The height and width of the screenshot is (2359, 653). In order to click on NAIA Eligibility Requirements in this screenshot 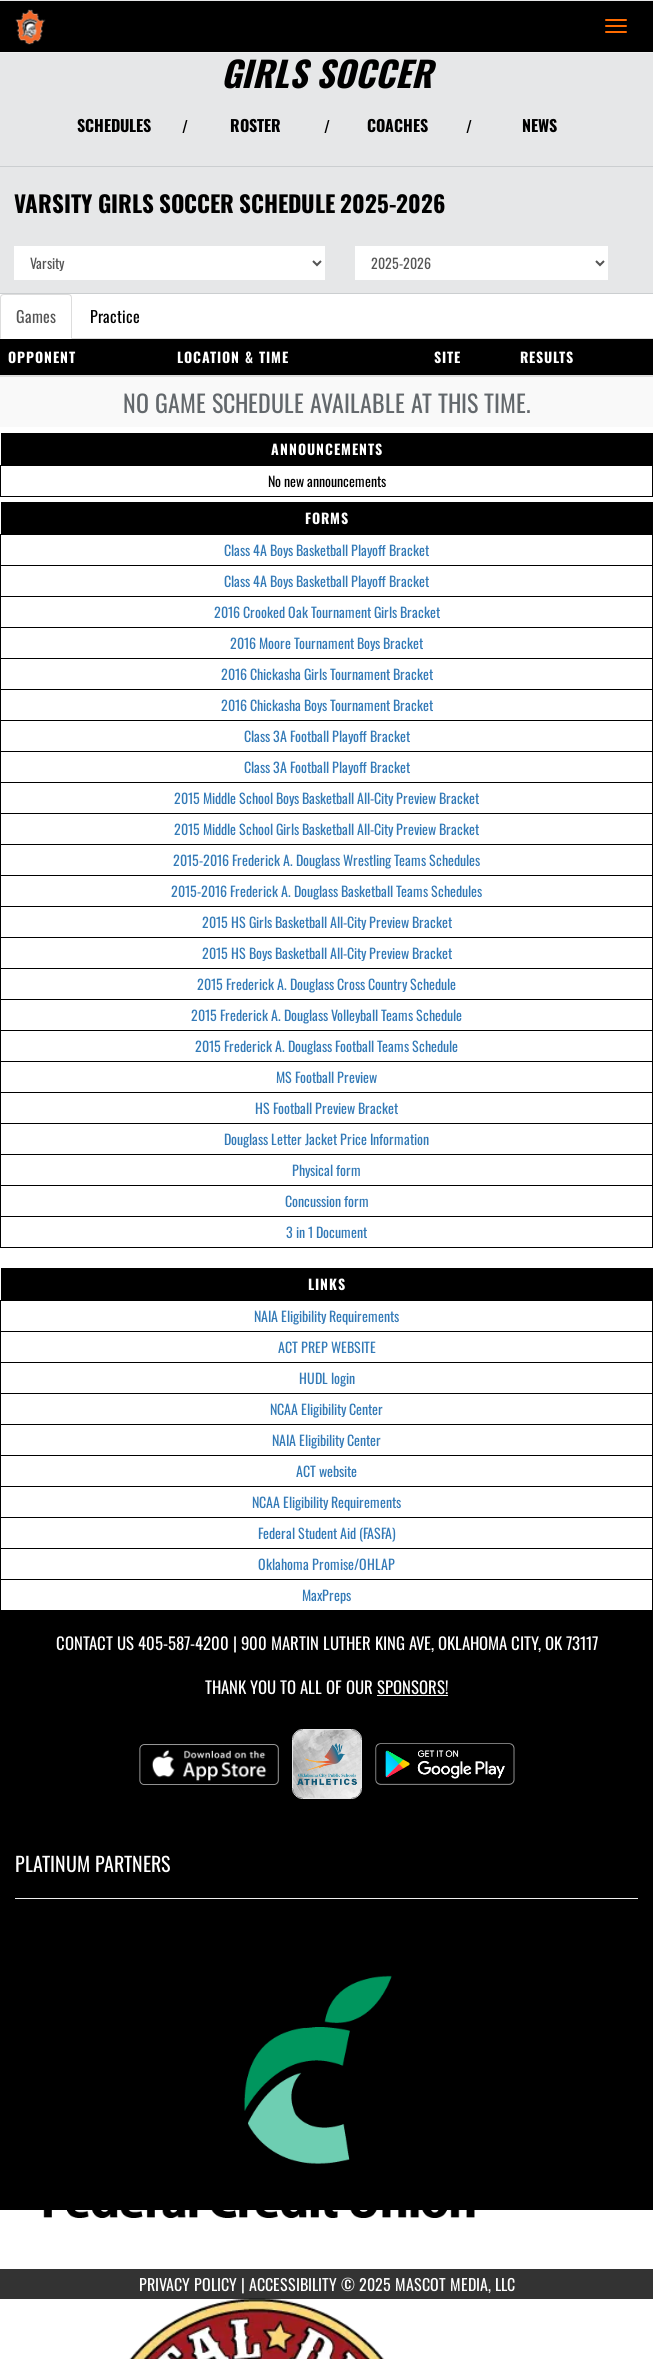, I will do `click(326, 1315)`.